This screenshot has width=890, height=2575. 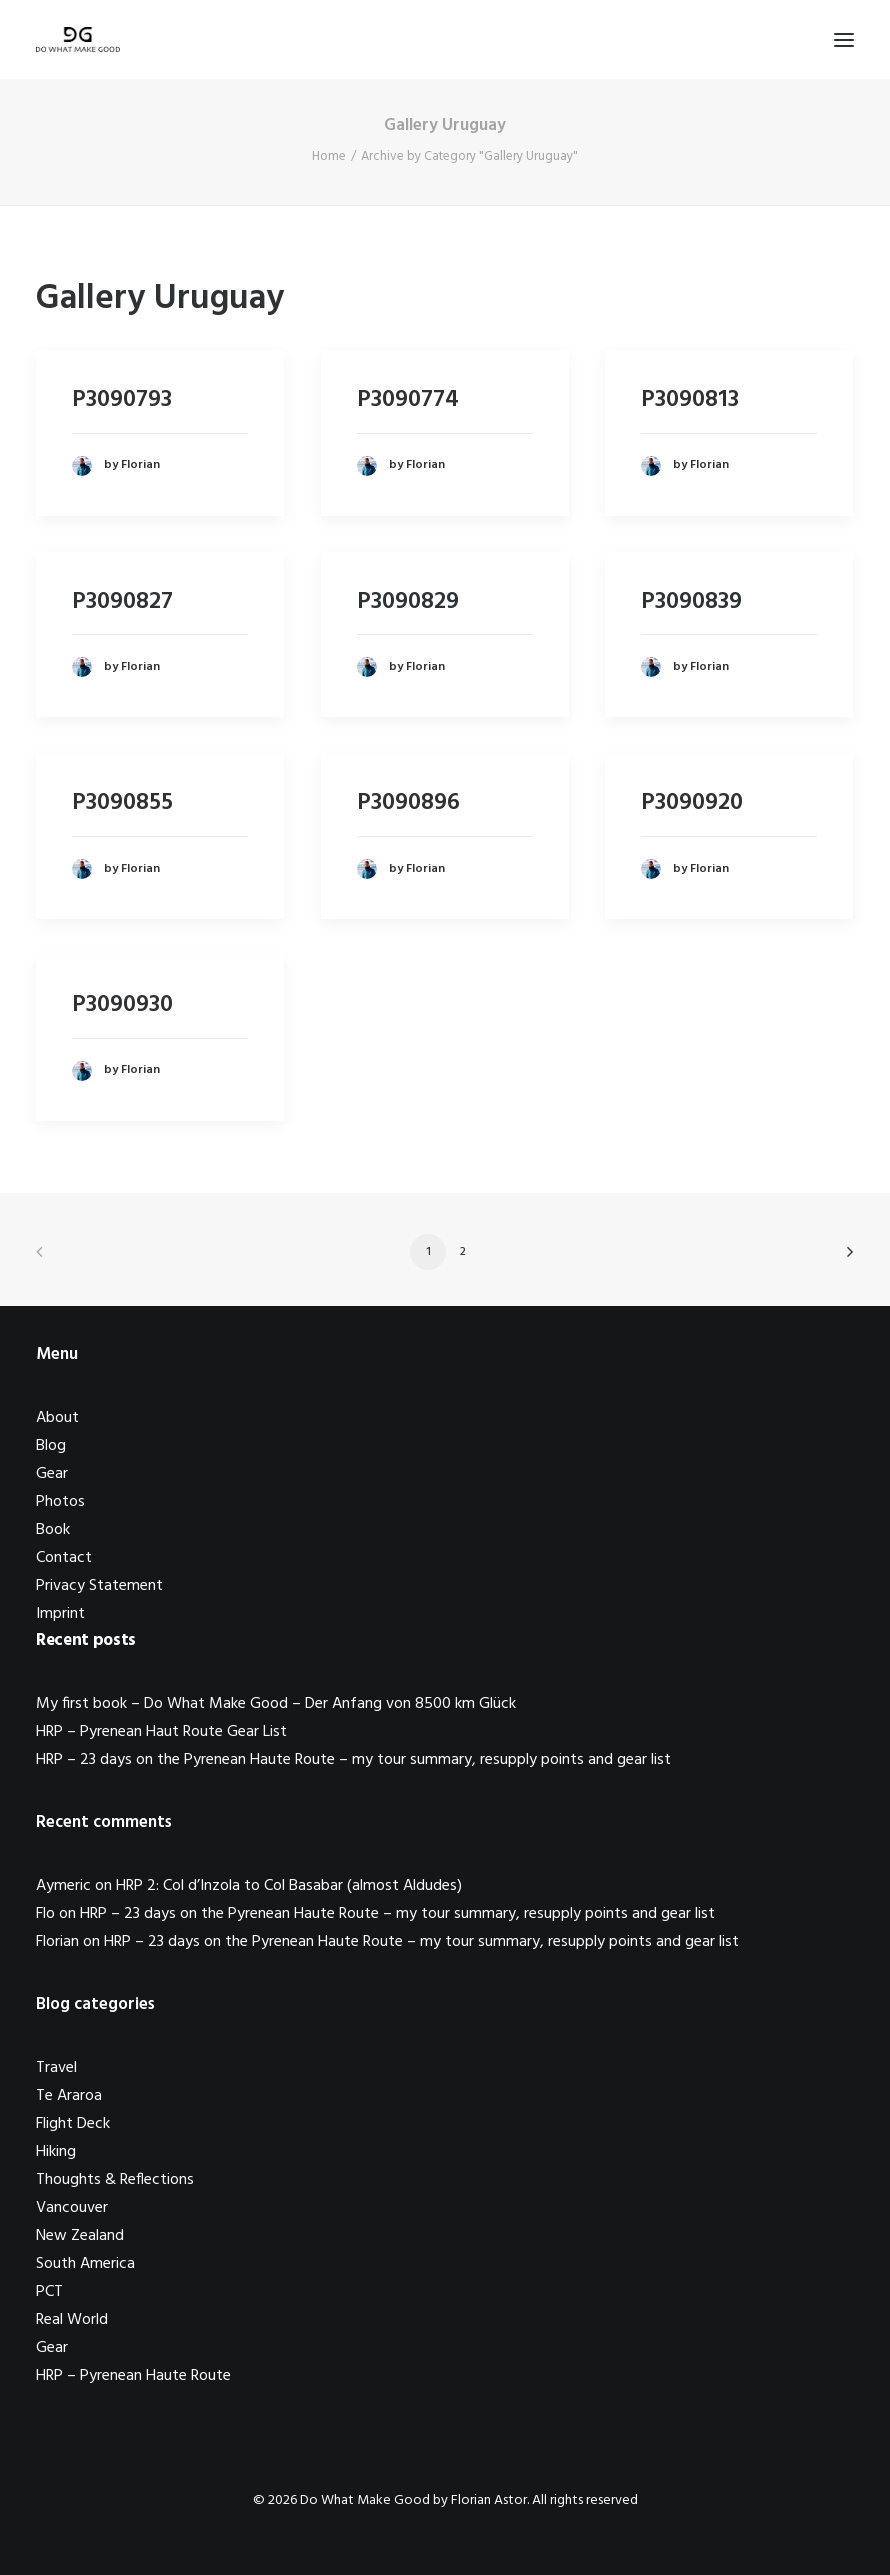 What do you see at coordinates (692, 803) in the screenshot?
I see `P3090920` at bounding box center [692, 803].